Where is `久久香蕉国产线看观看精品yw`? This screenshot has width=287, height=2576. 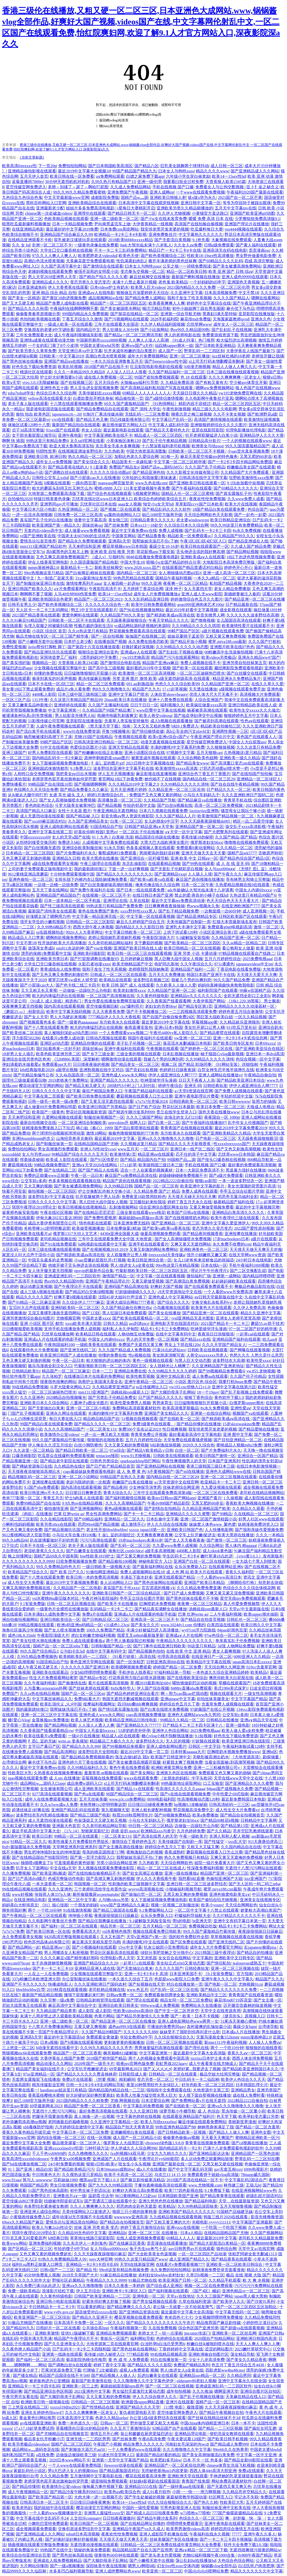 久久香蕉国产线看观看精品yw is located at coordinates (46, 1730).